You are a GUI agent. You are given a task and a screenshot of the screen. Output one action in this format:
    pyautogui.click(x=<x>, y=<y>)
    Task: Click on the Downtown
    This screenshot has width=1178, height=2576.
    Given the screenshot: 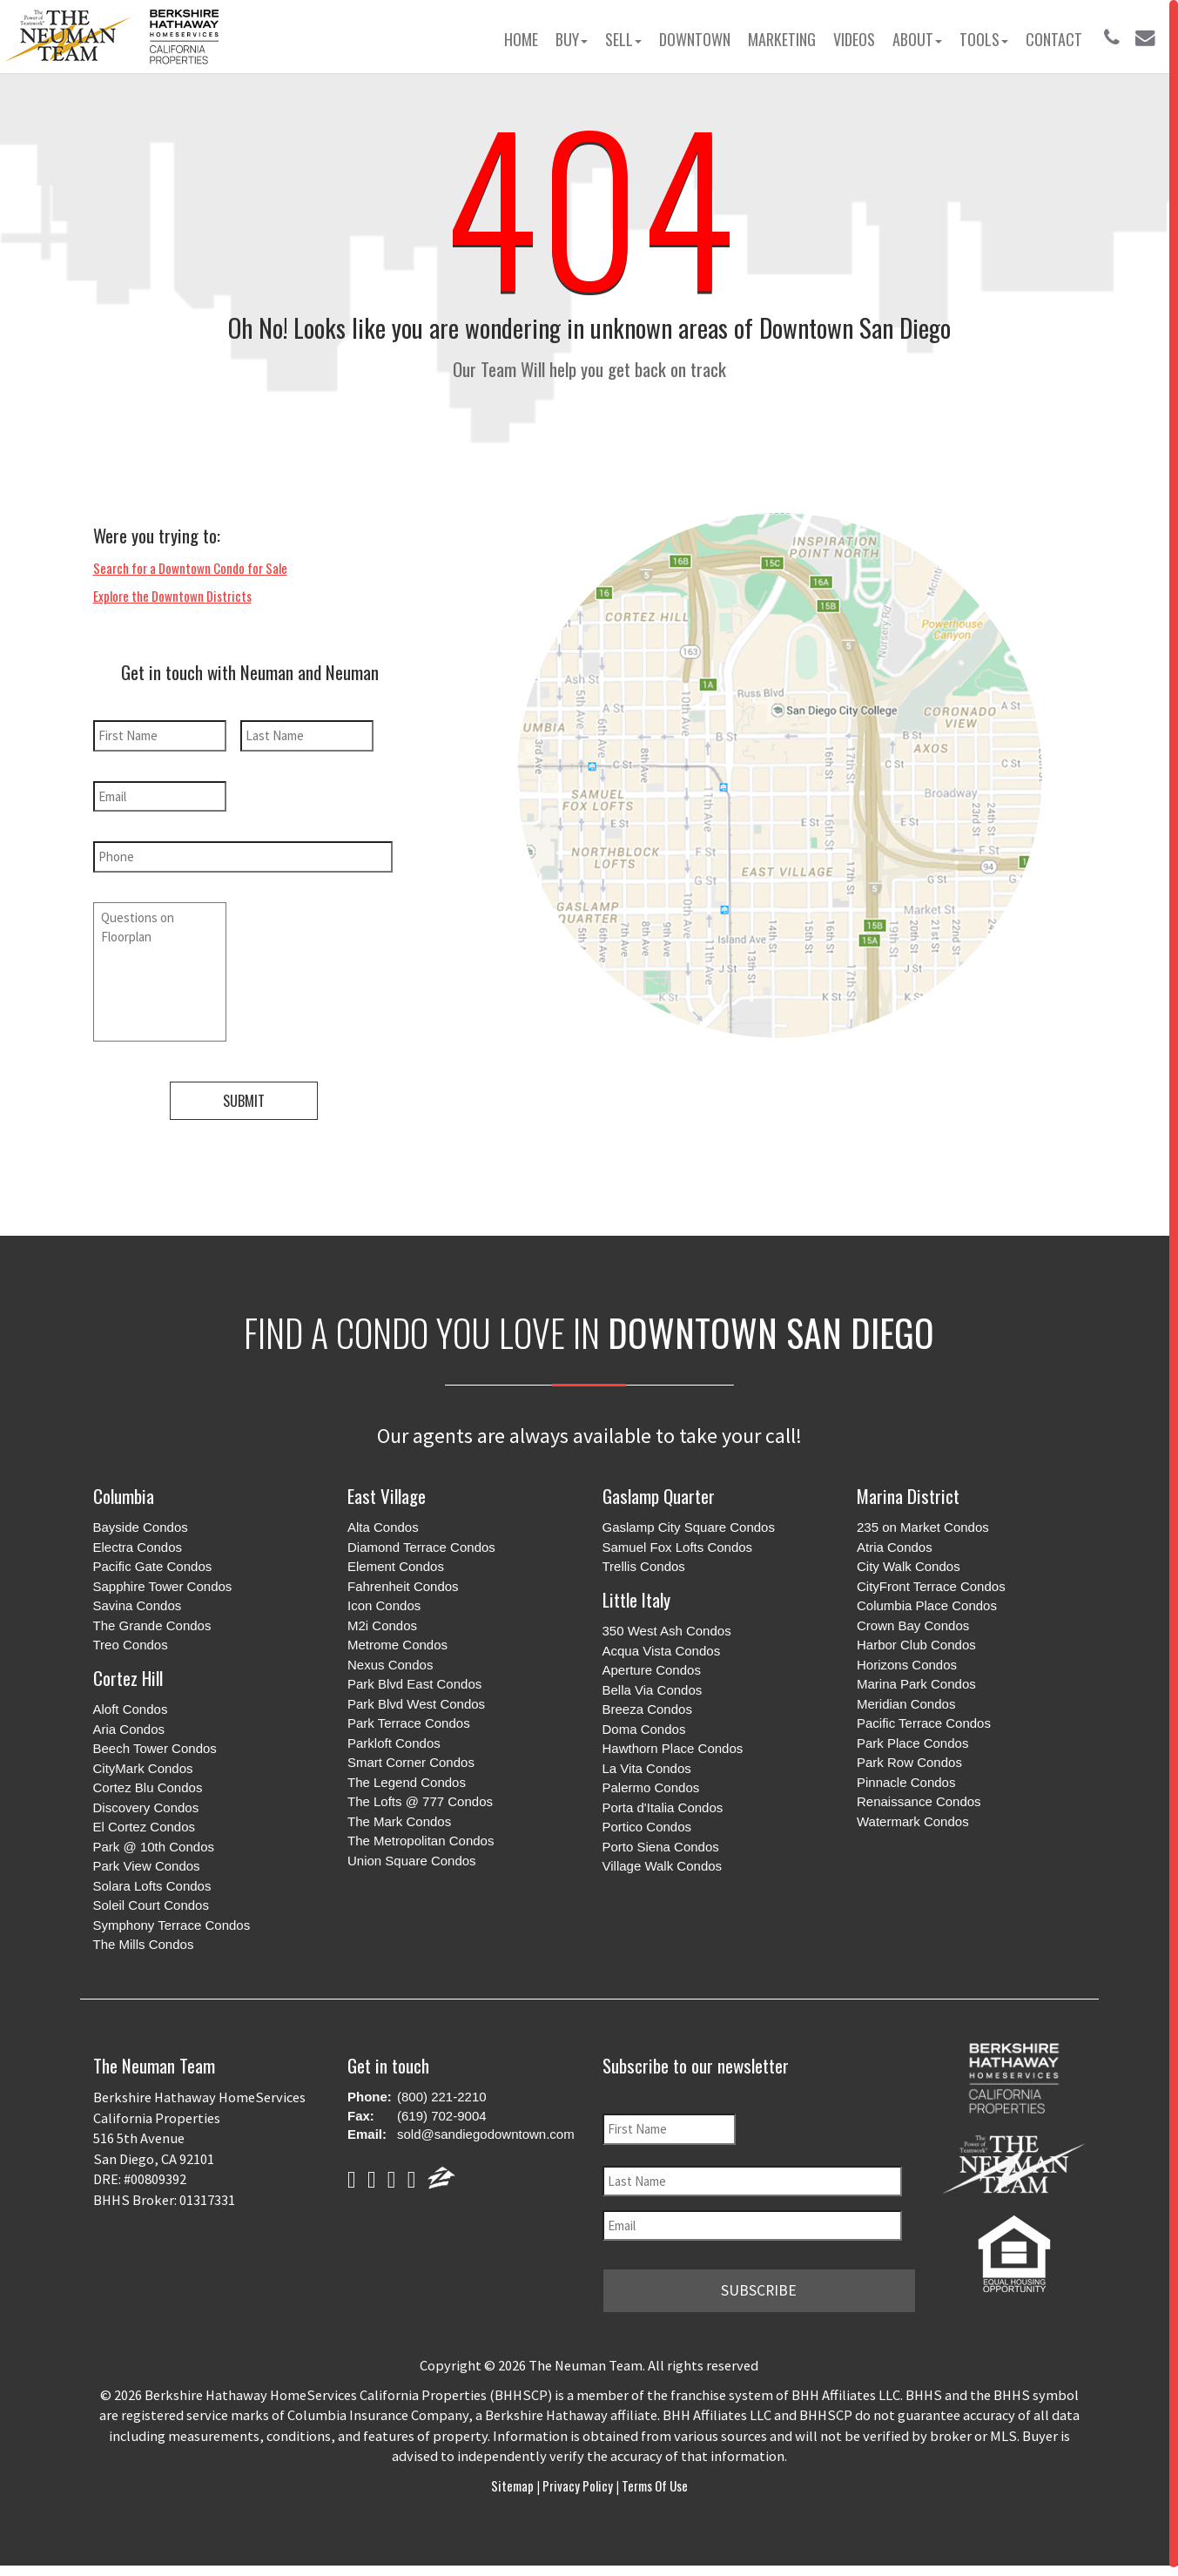 What is the action you would take?
    pyautogui.click(x=694, y=39)
    